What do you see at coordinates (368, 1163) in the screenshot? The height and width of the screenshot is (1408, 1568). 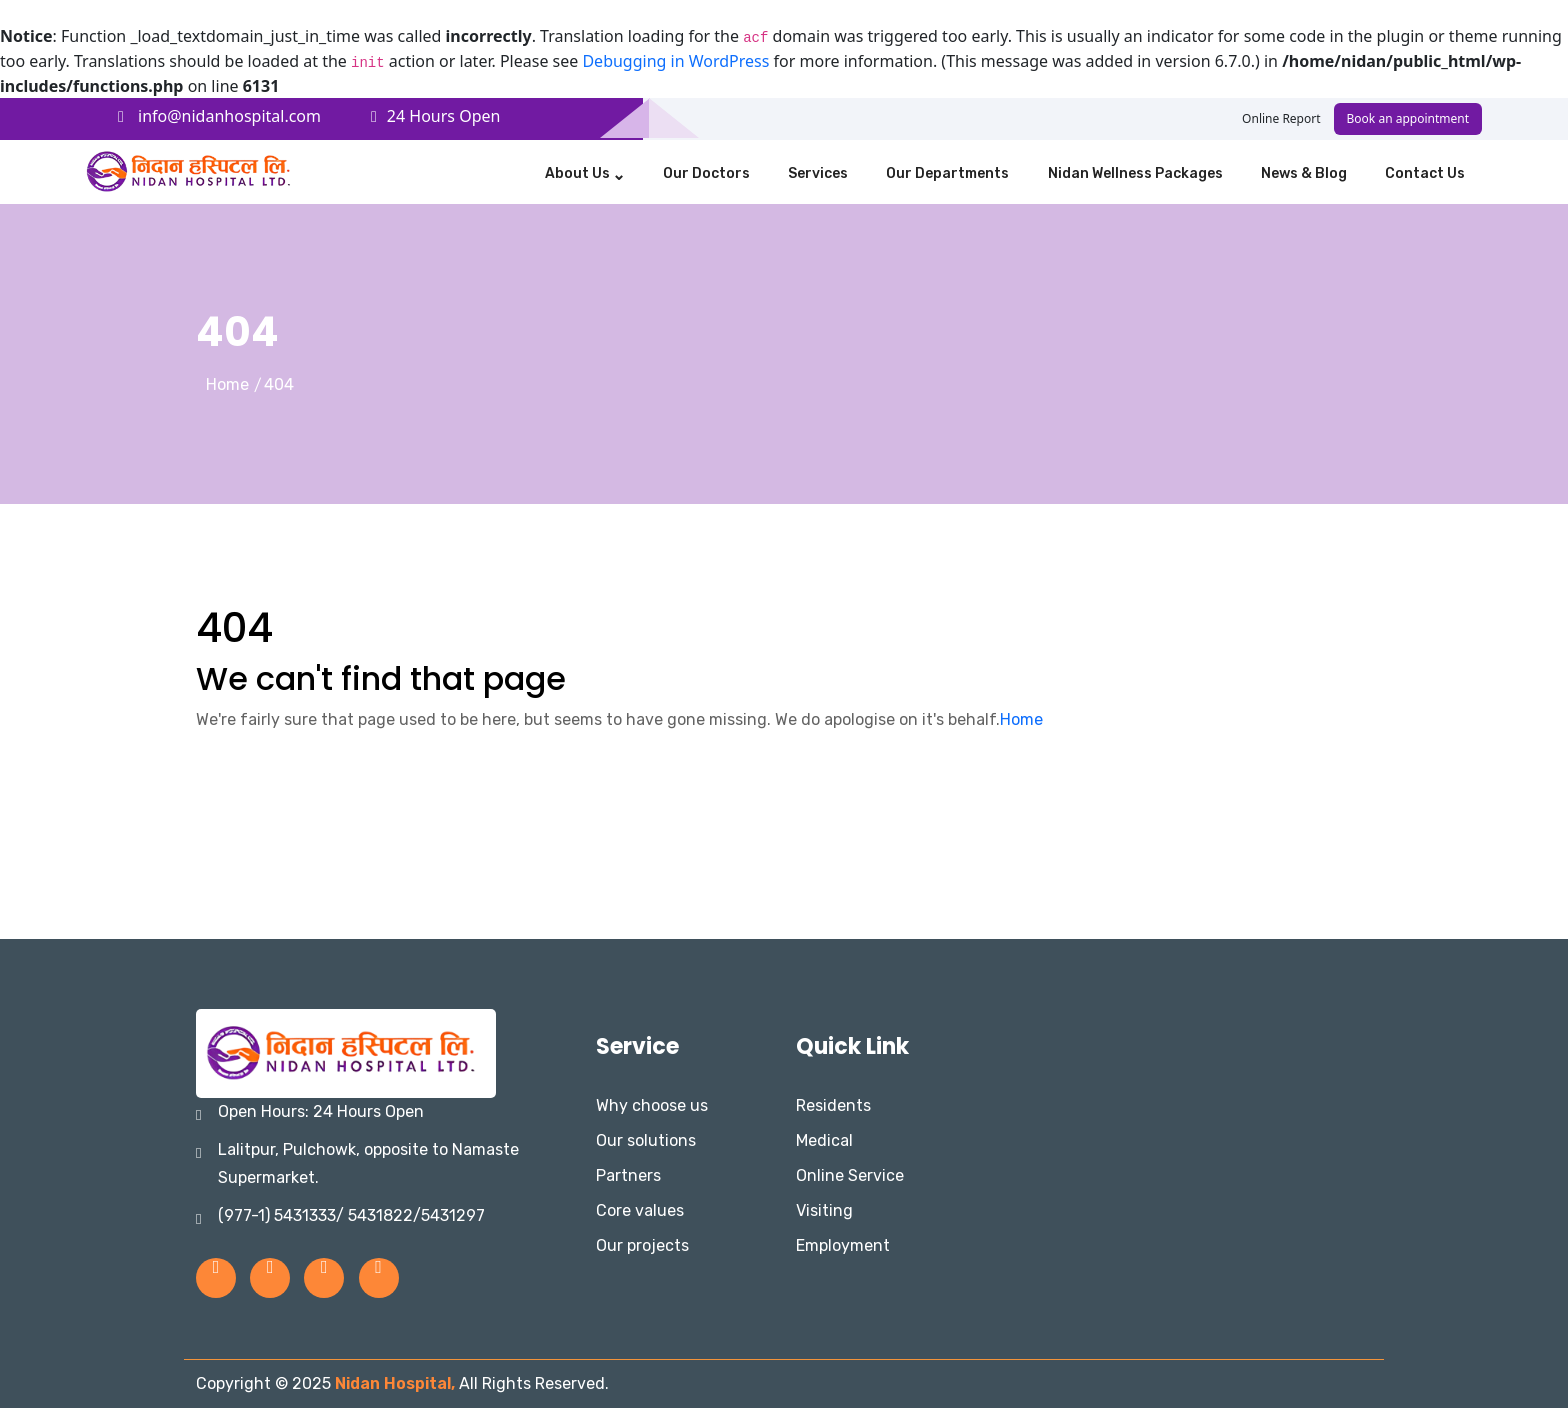 I see `Lalitpur, Pulchowk, opposite to Namaste Supermarket.` at bounding box center [368, 1163].